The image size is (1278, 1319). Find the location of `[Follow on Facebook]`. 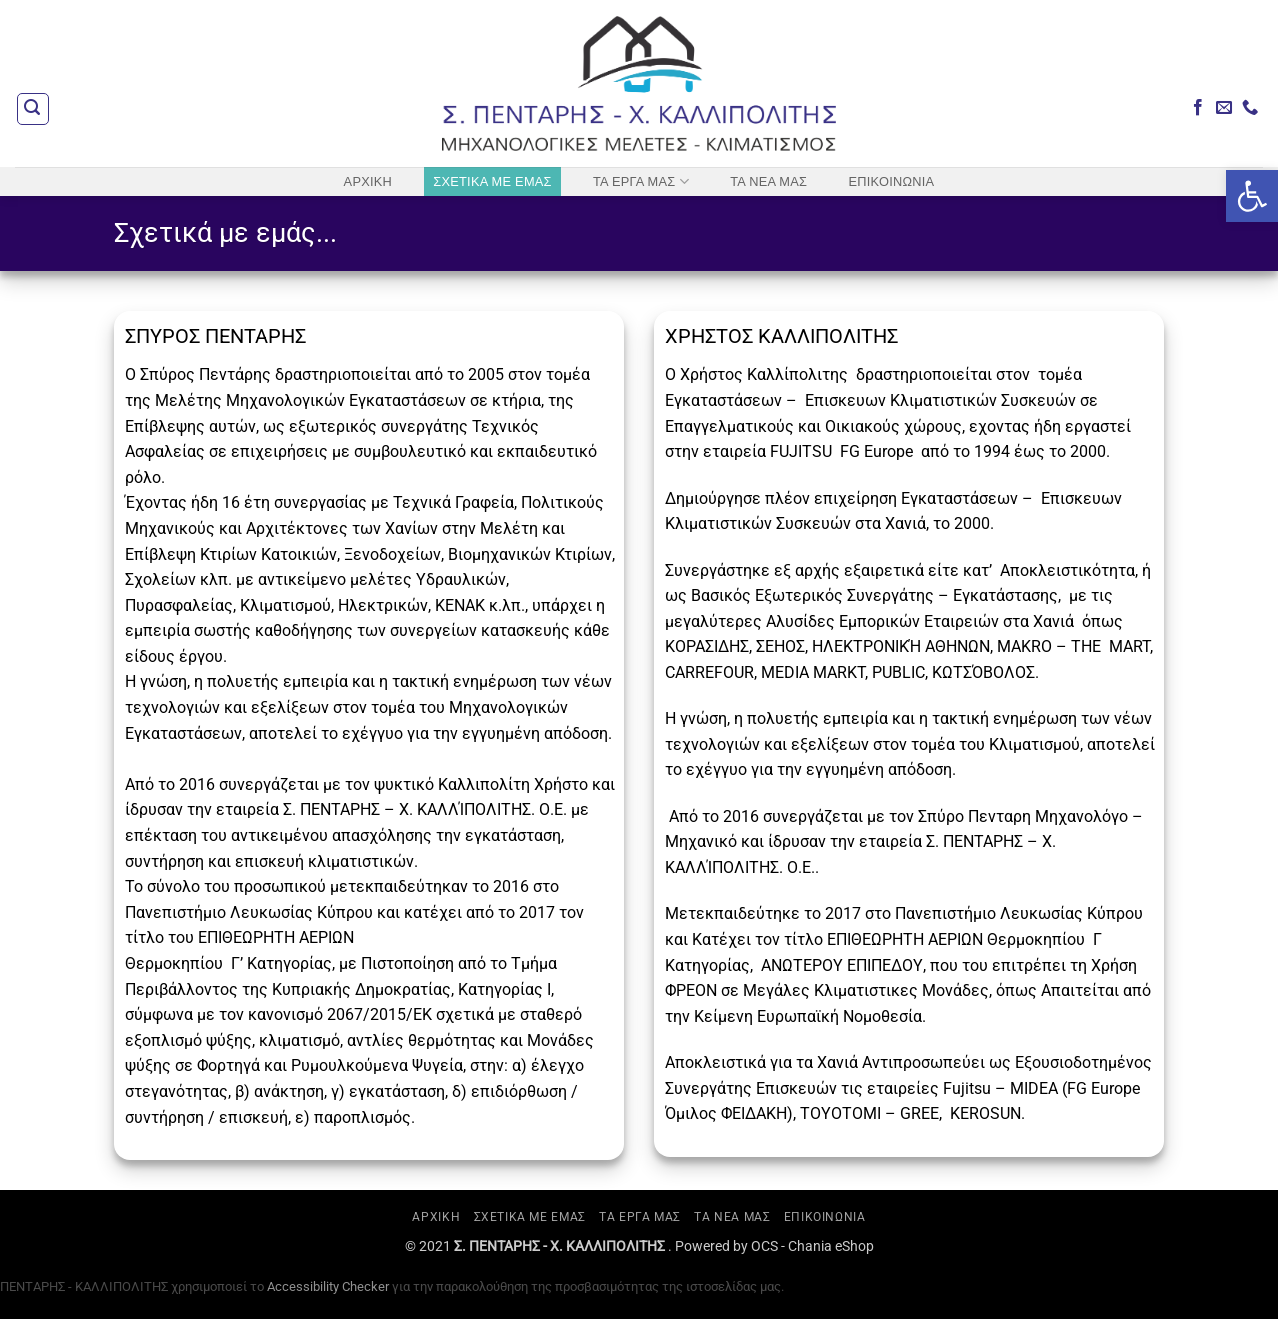

[Follow on Facebook] is located at coordinates (1198, 108).